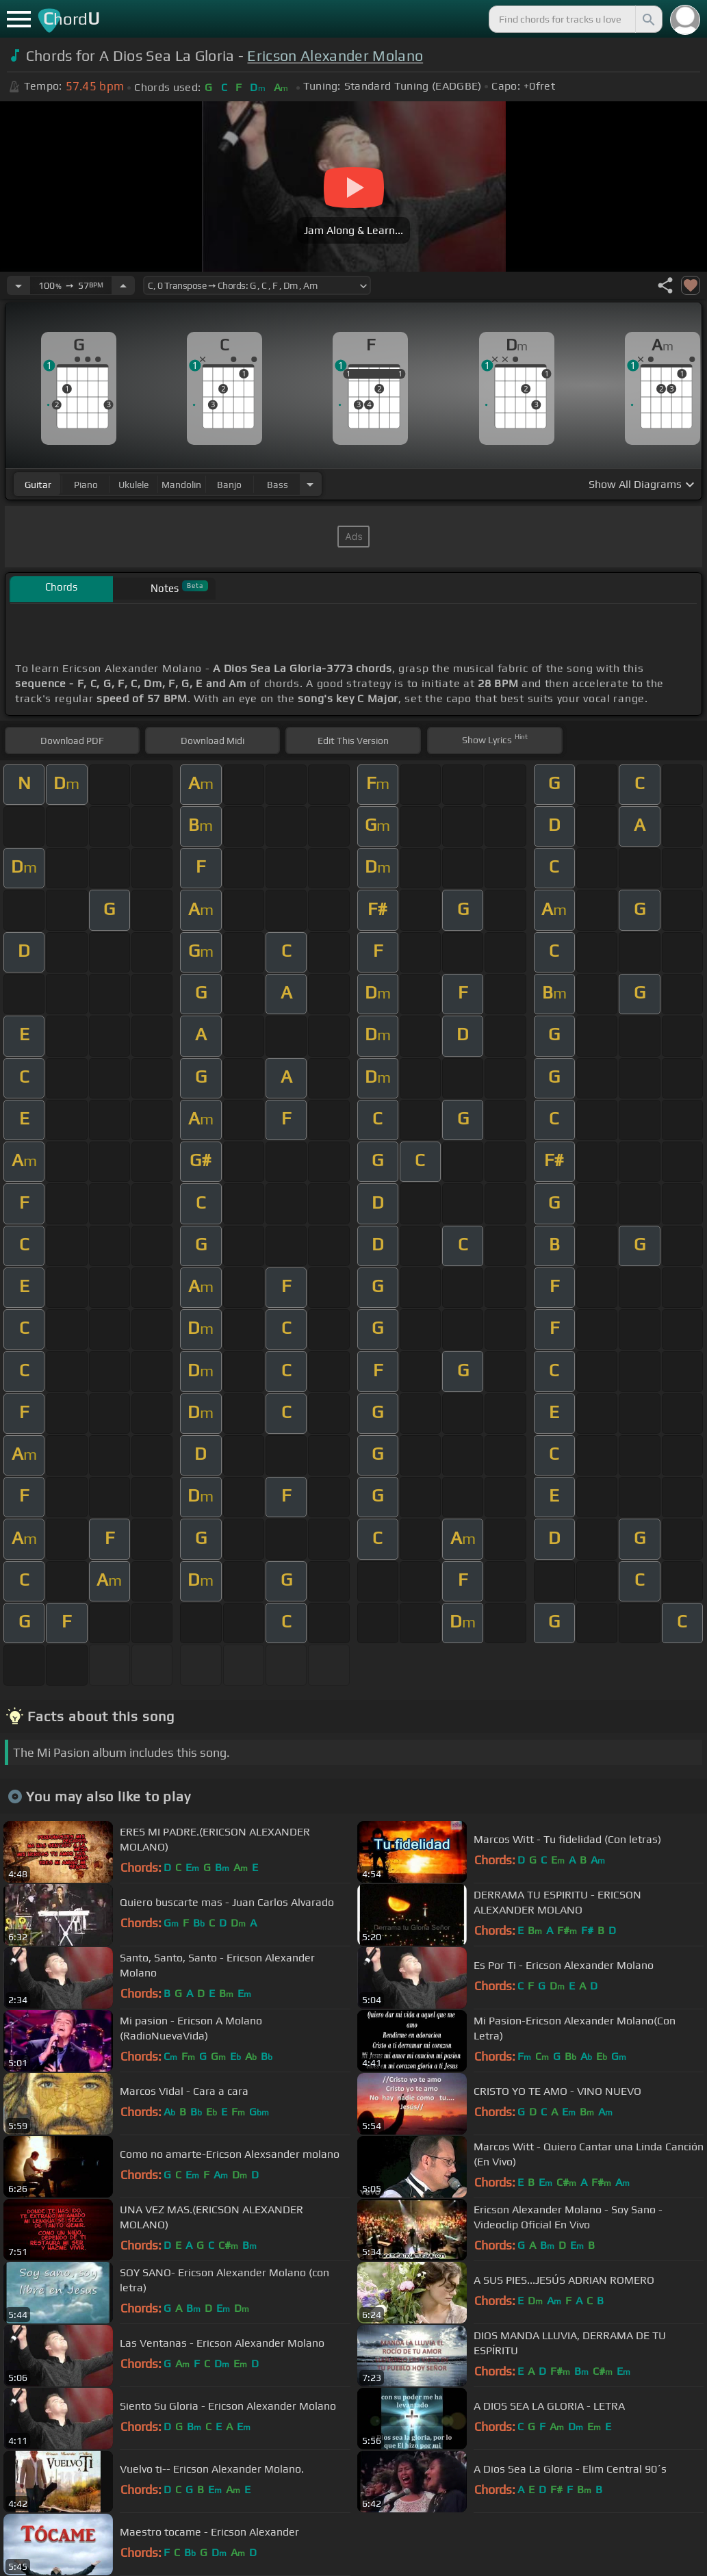 The image size is (707, 2576). What do you see at coordinates (18, 285) in the screenshot?
I see `[Decrease Tempo]` at bounding box center [18, 285].